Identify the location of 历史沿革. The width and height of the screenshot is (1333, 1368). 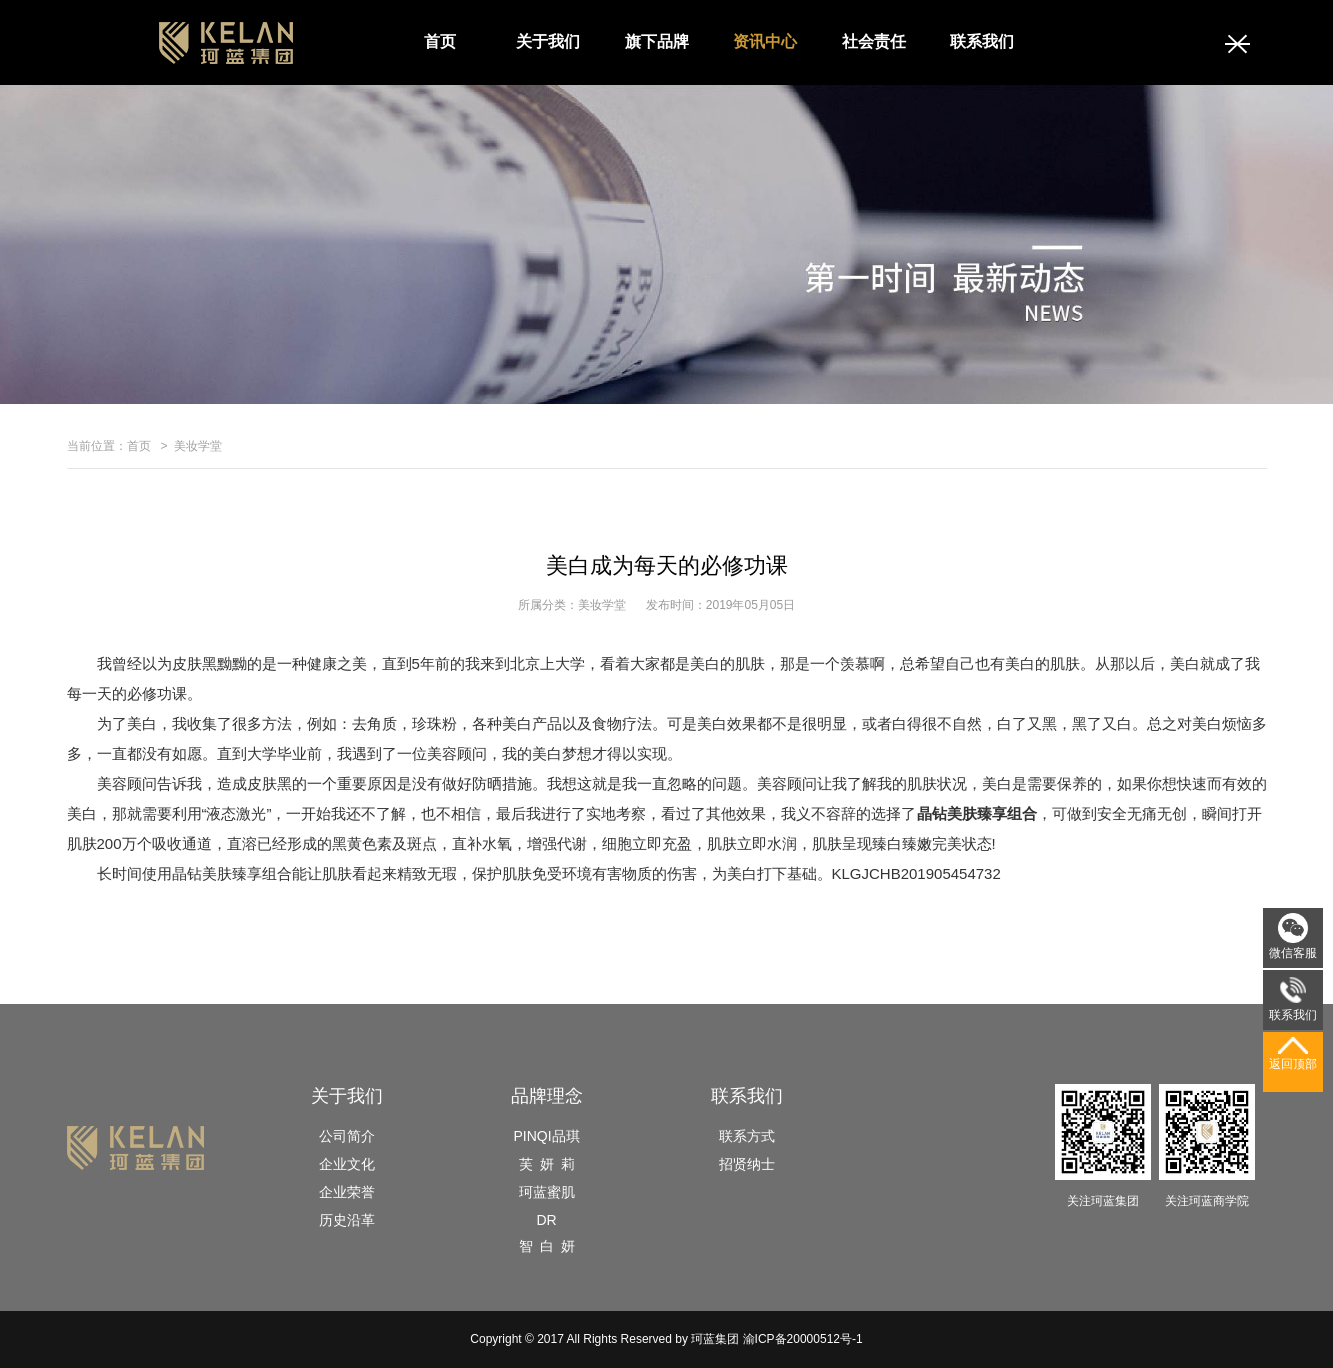
(347, 1220).